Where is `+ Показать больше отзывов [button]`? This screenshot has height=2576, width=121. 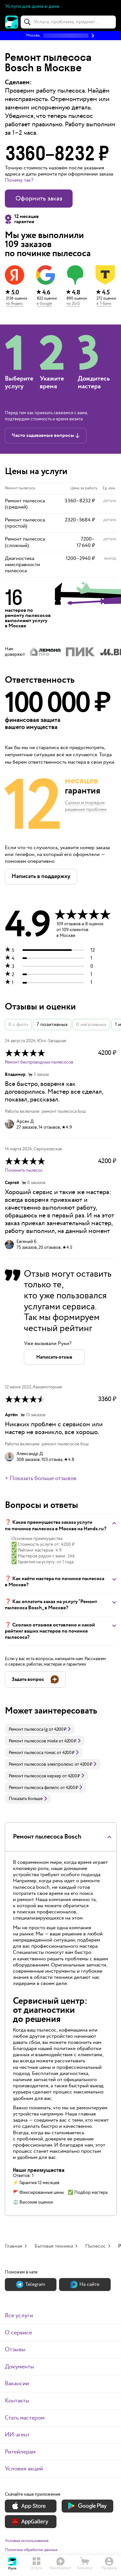
+ Показать больше отзывов [button] is located at coordinates (40, 1478).